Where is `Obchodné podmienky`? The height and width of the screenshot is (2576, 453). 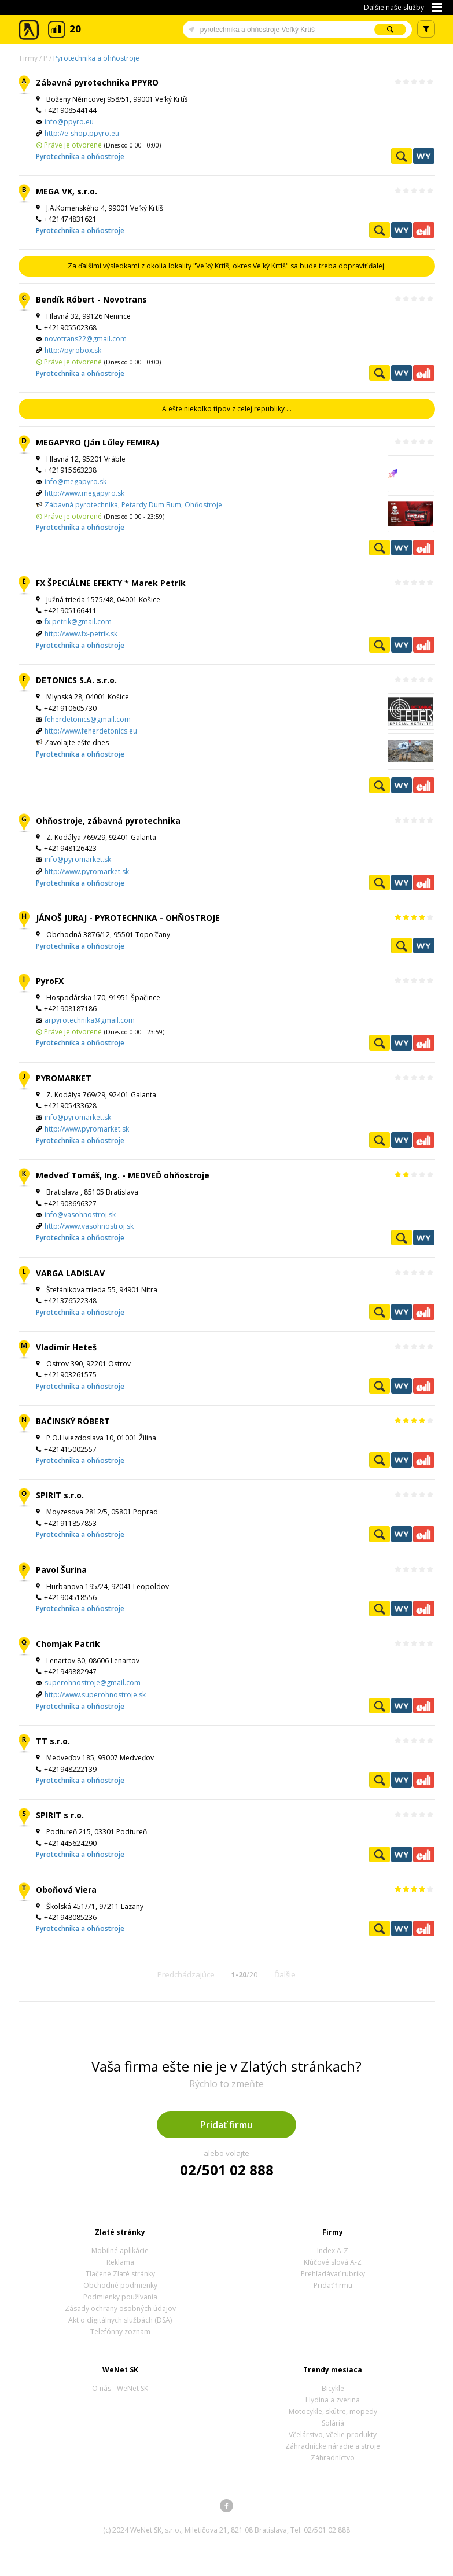 Obchodné podmienky is located at coordinates (120, 2285).